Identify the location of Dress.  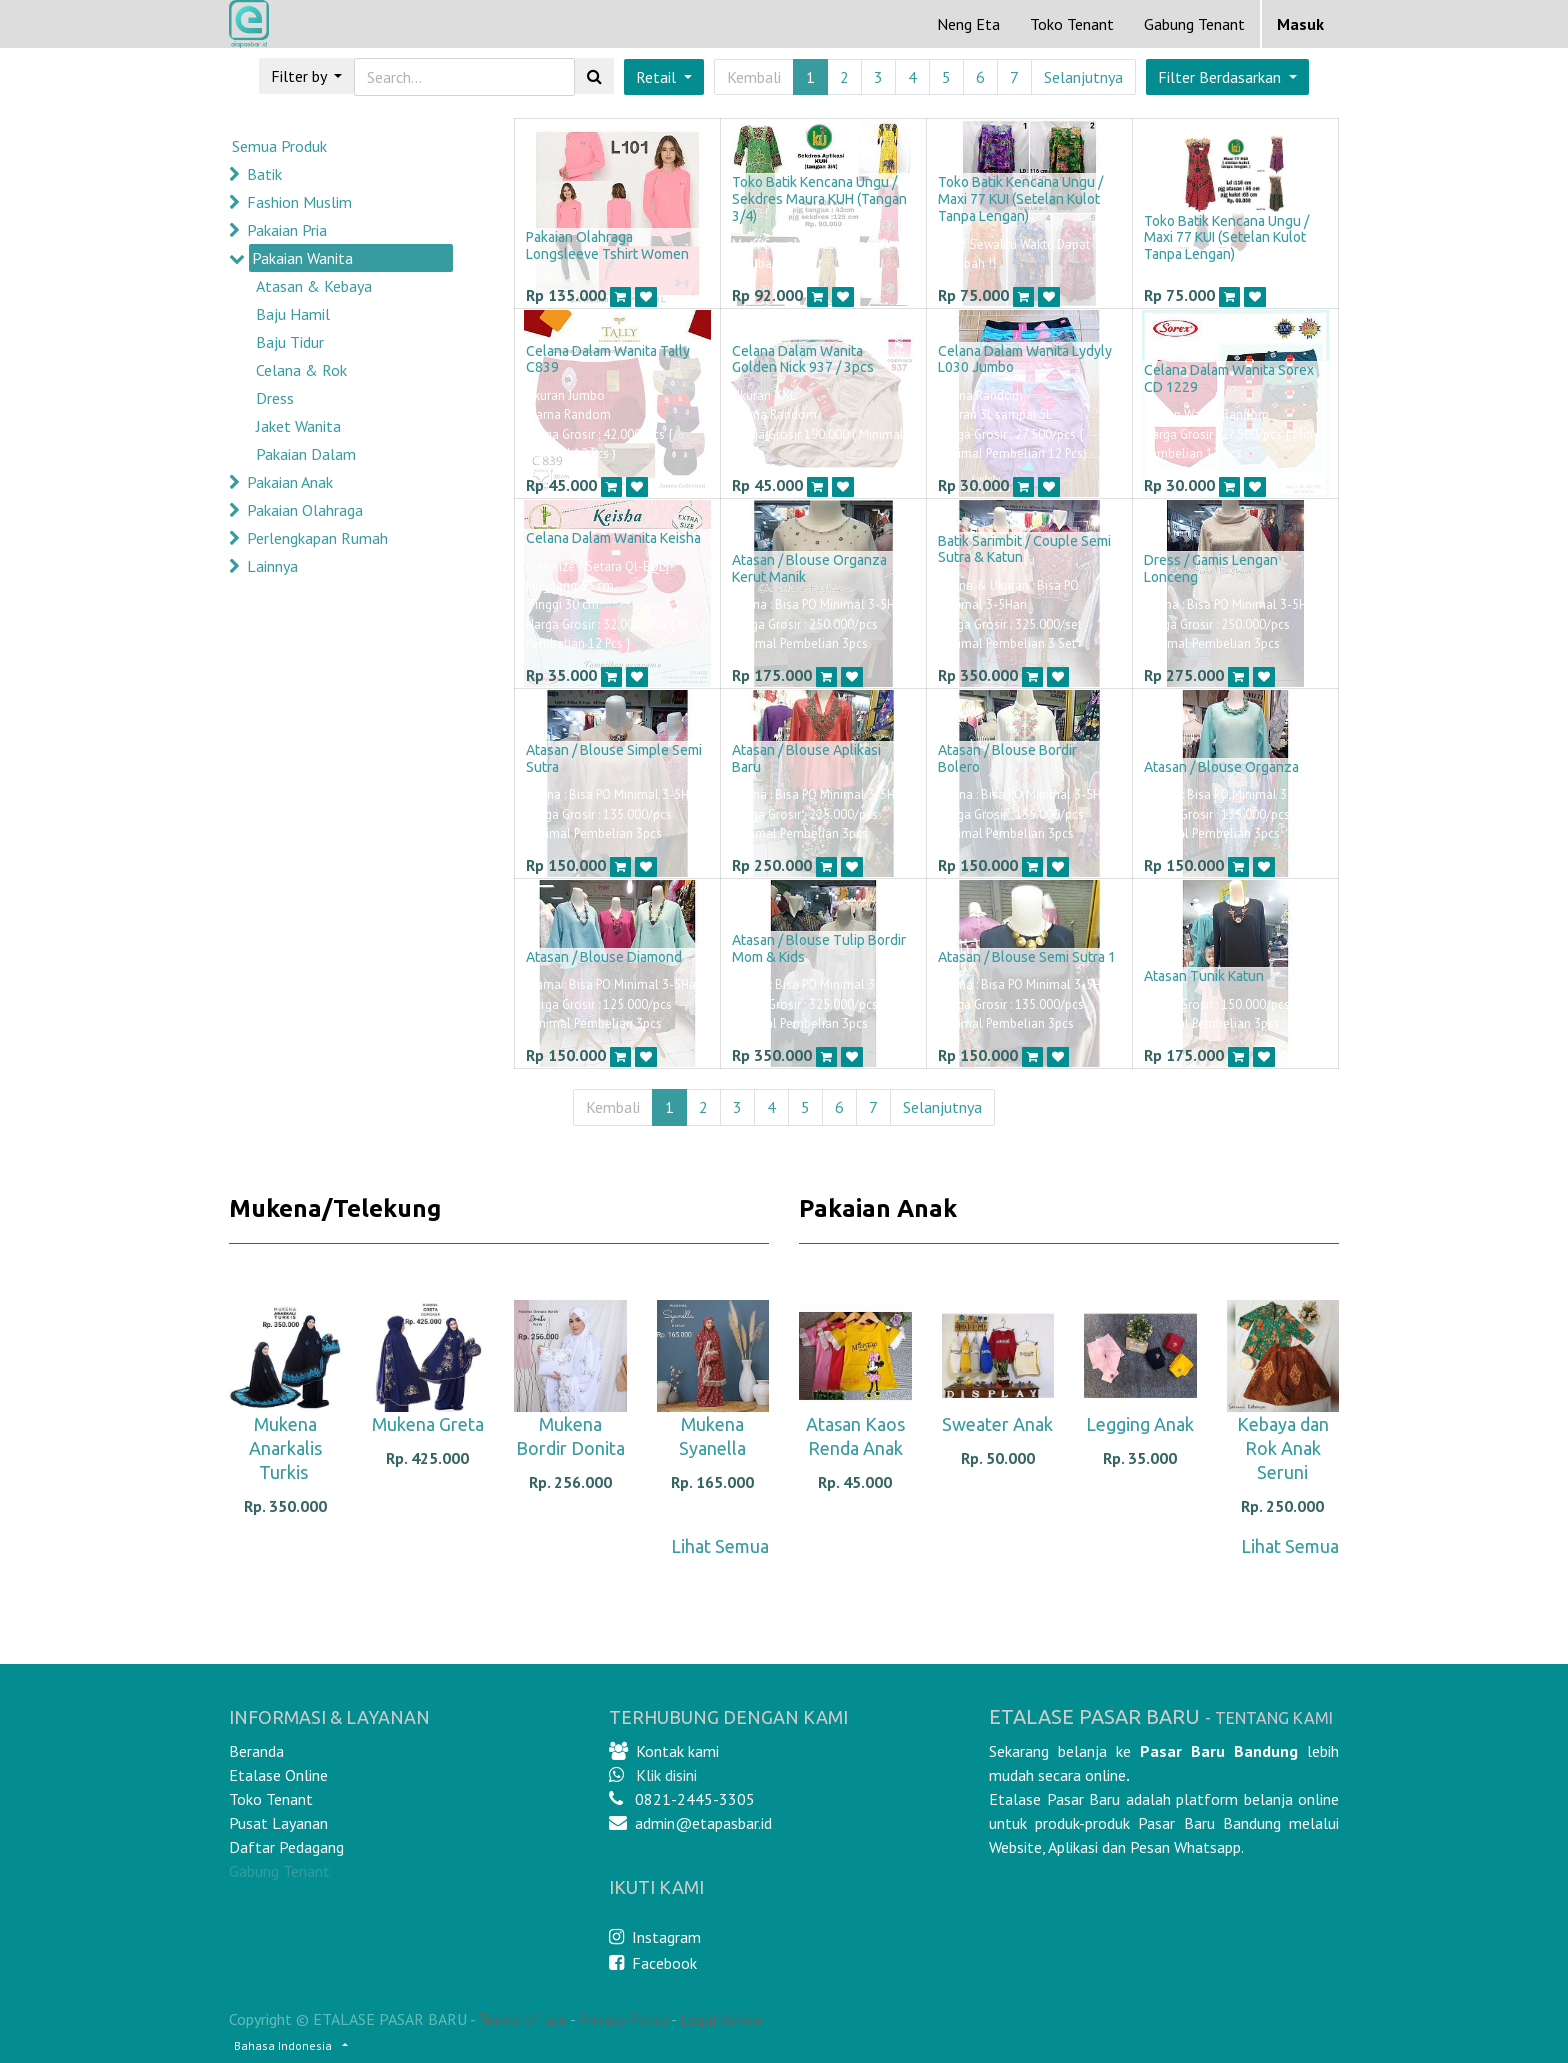
(275, 398).